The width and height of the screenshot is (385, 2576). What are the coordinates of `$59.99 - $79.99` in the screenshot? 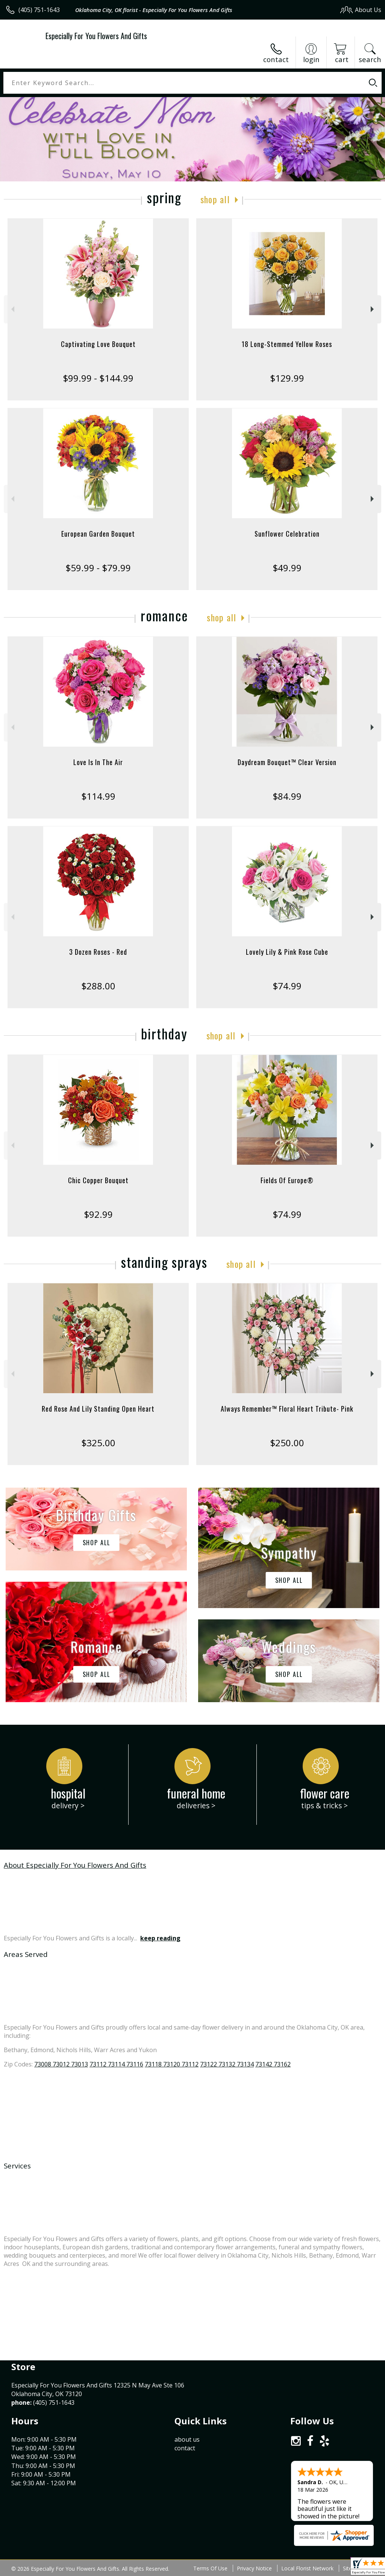 It's located at (98, 567).